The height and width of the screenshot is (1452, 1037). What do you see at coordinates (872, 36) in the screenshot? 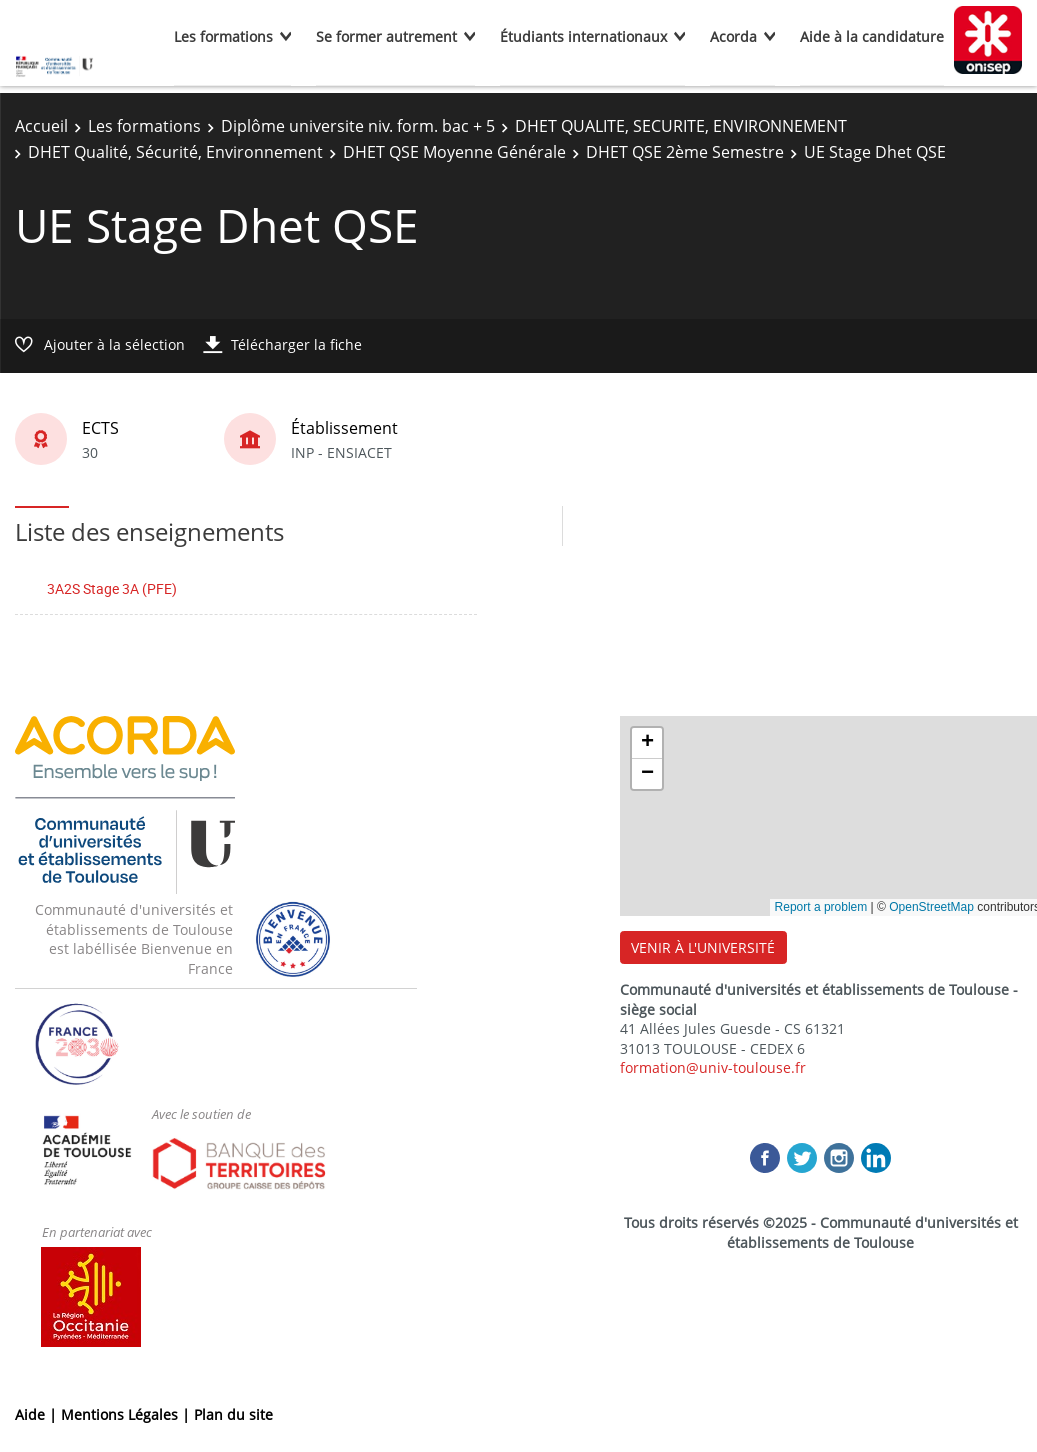
I see `Aide à la candidature` at bounding box center [872, 36].